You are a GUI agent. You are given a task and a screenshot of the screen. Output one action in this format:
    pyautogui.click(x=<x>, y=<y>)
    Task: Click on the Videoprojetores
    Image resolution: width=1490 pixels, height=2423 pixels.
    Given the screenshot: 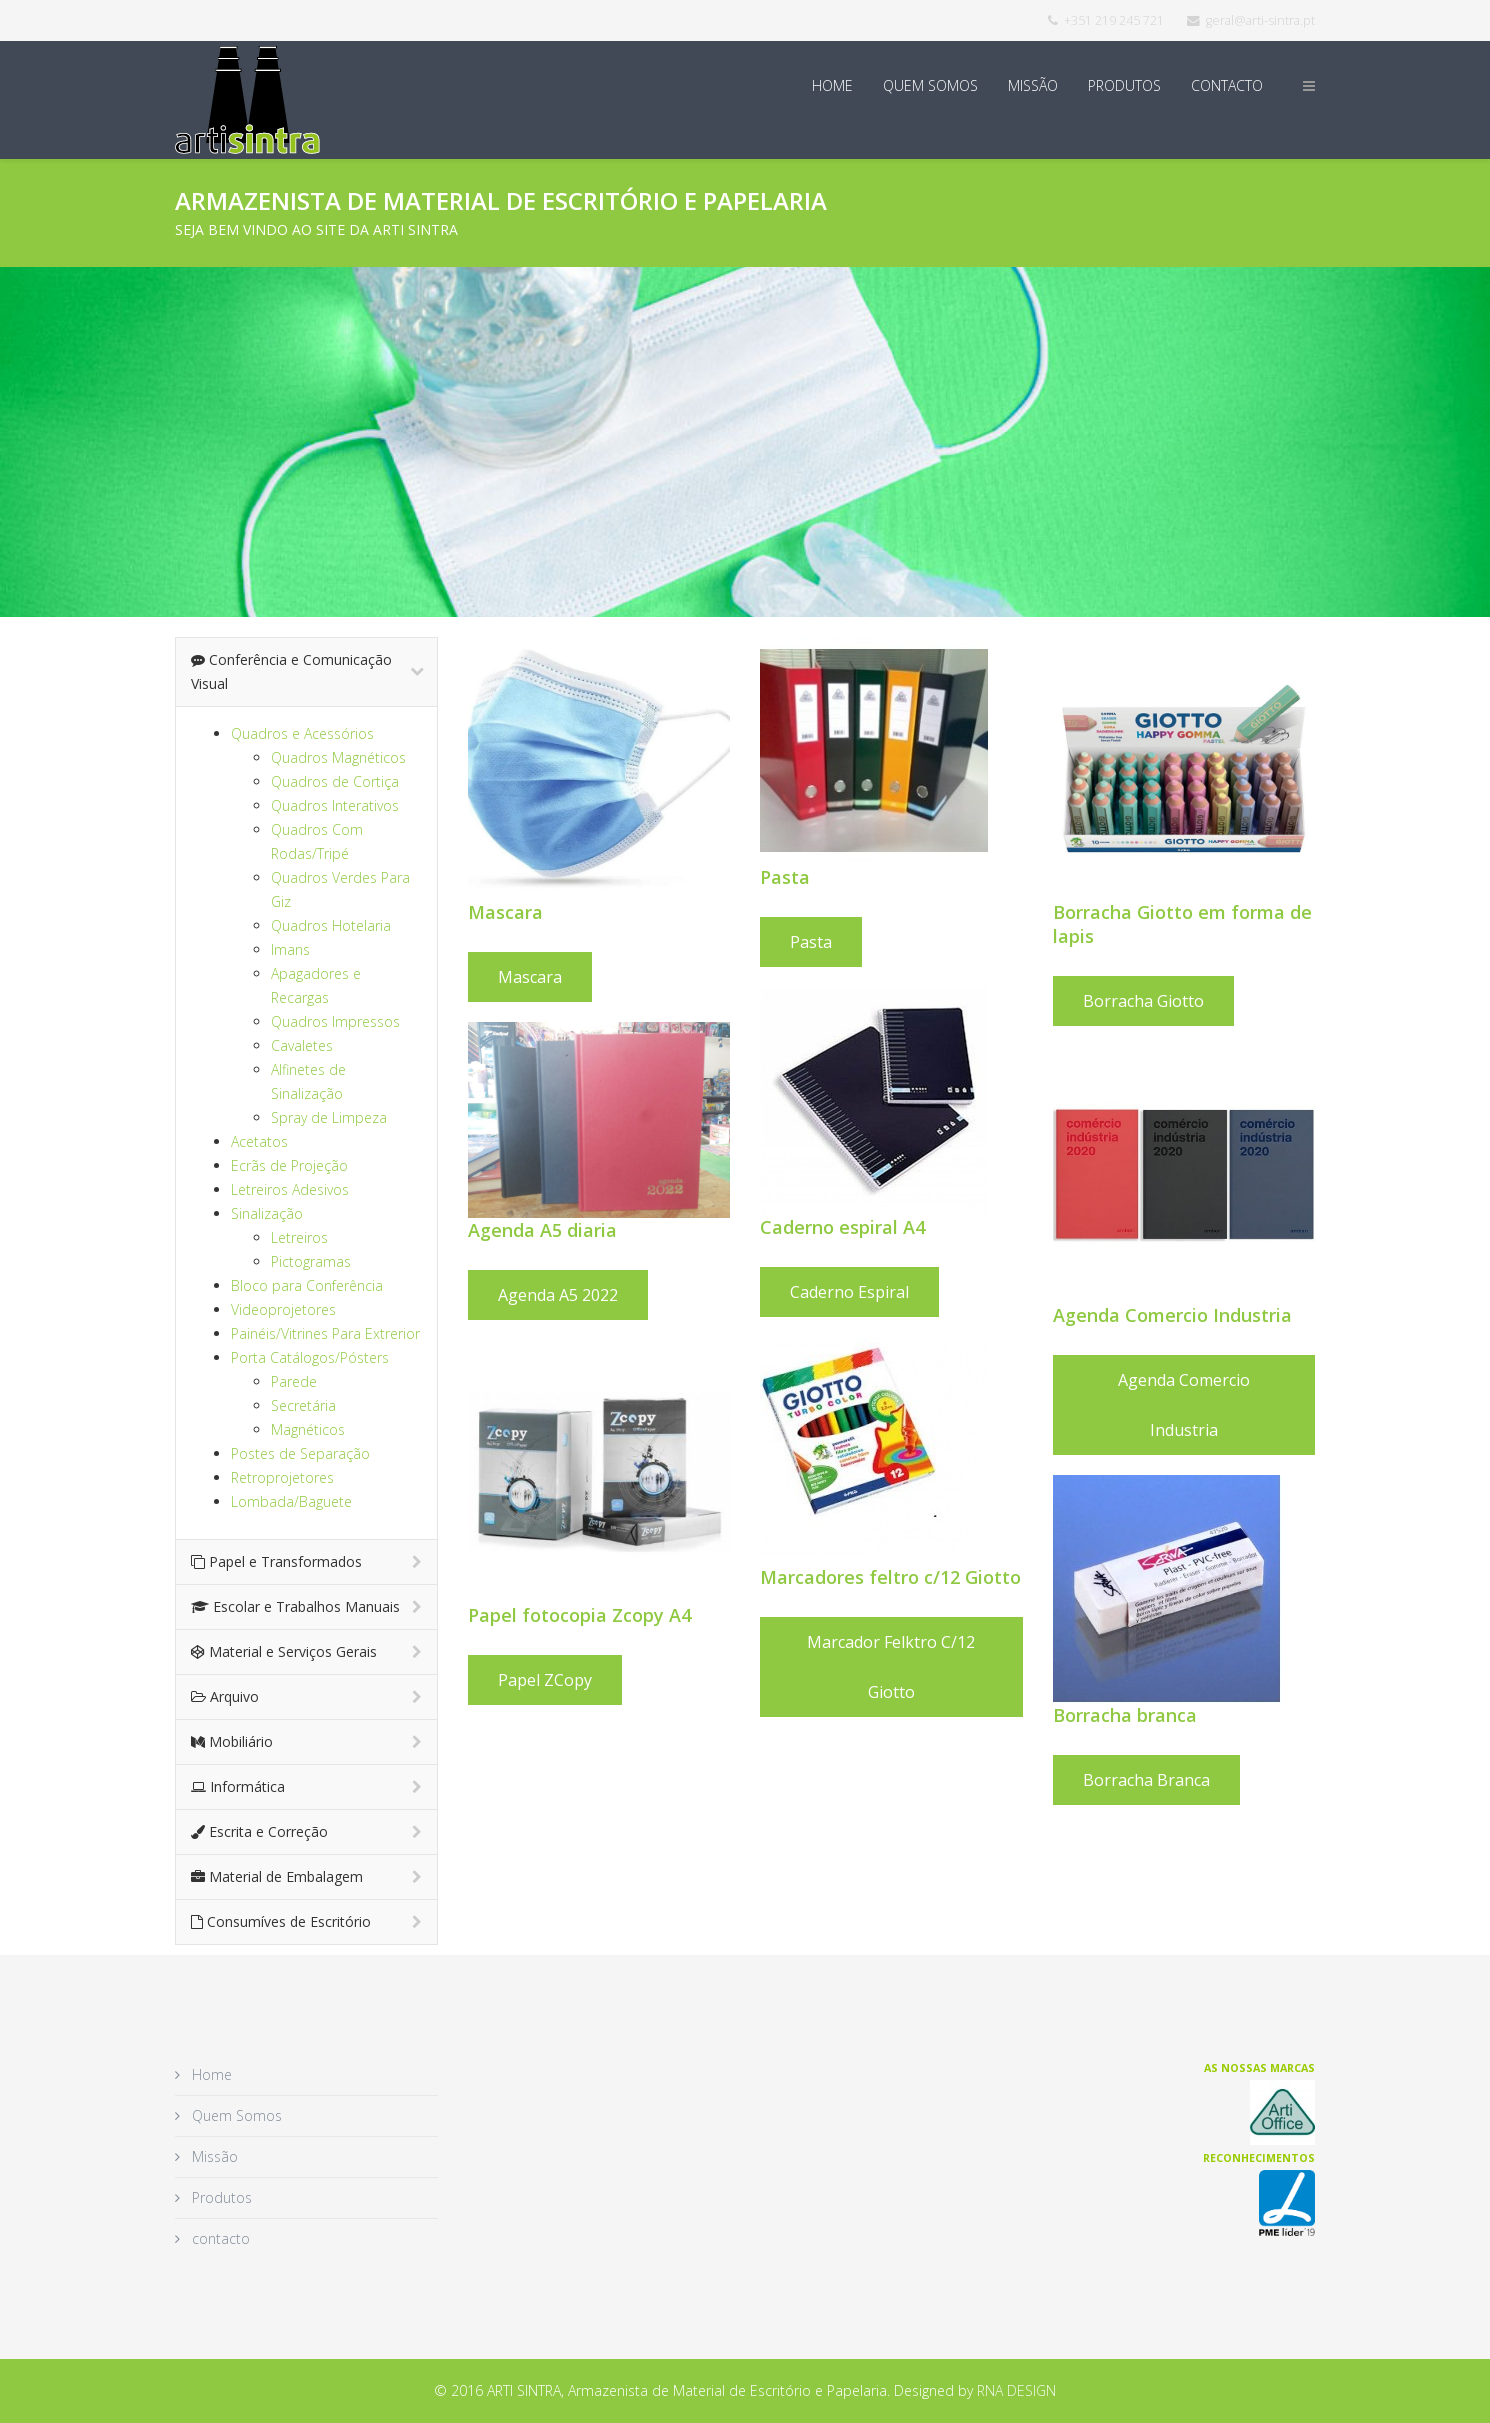 What is the action you would take?
    pyautogui.click(x=283, y=1309)
    